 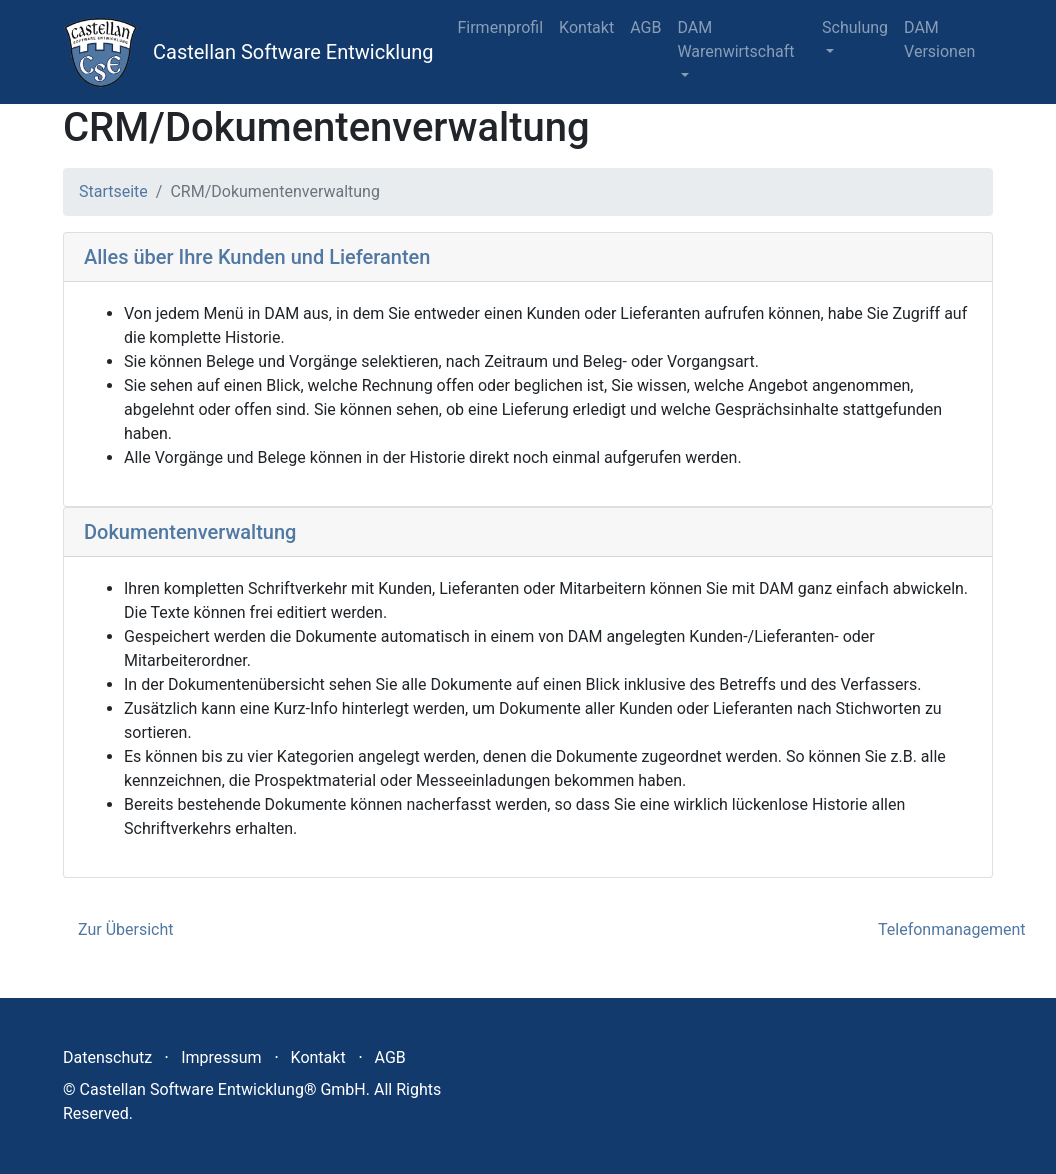 I want to click on Zur Übersicht, so click(x=125, y=929).